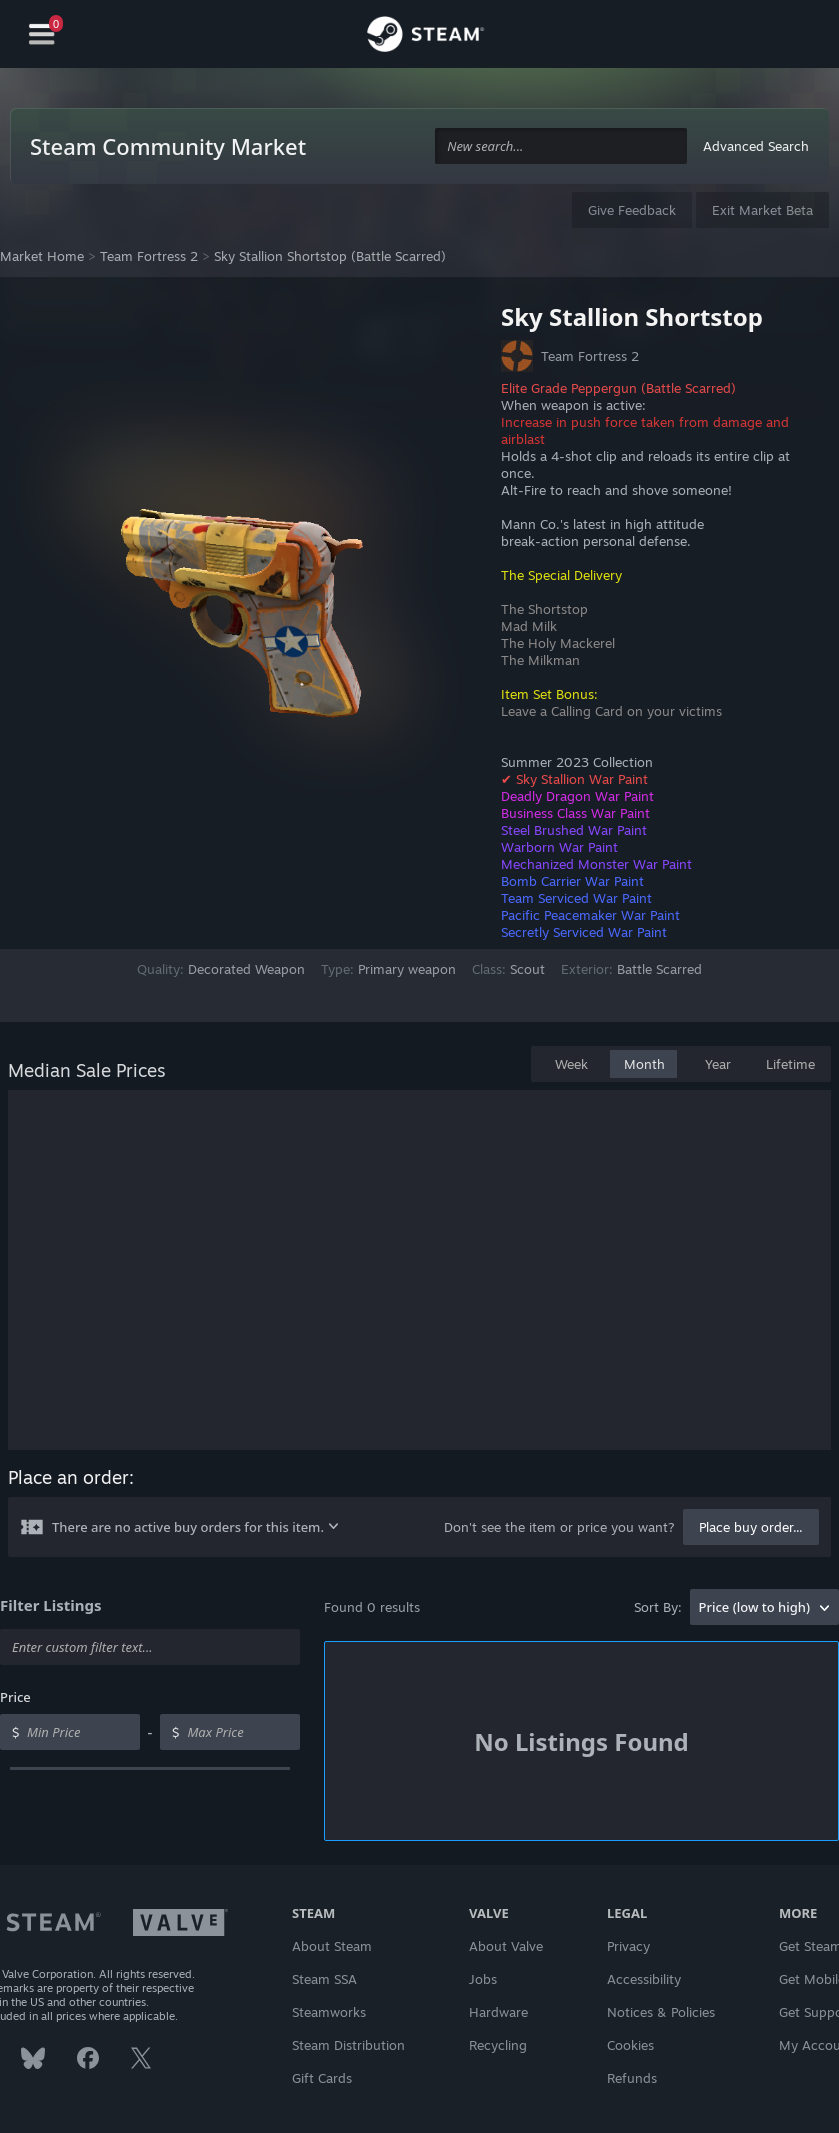 The height and width of the screenshot is (2133, 839). I want to click on Sky Stallion Shortstop (Battle Scarred), so click(330, 256).